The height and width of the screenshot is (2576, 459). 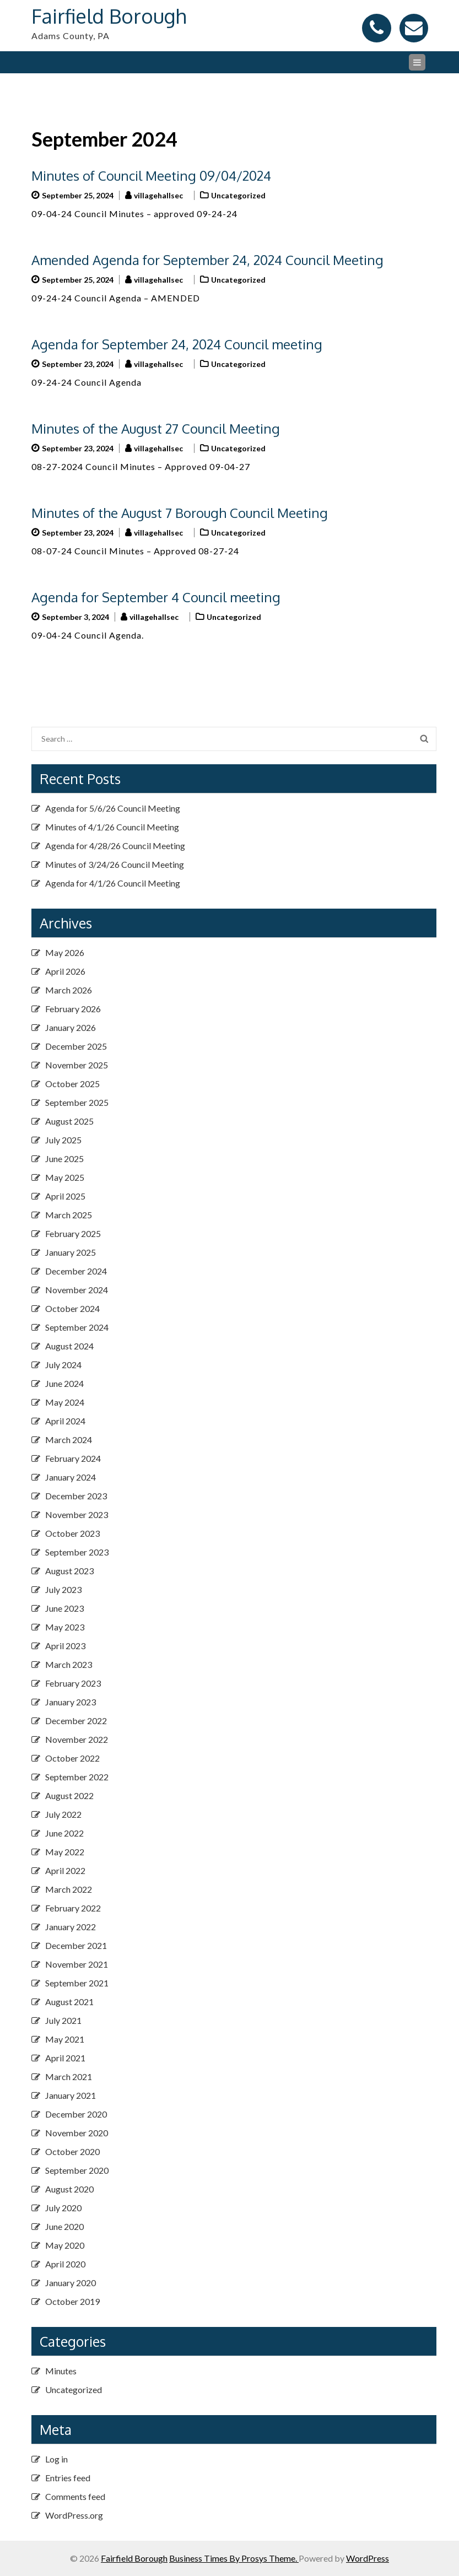 What do you see at coordinates (179, 512) in the screenshot?
I see `Minutes of the August 7 Borough Council Meeting` at bounding box center [179, 512].